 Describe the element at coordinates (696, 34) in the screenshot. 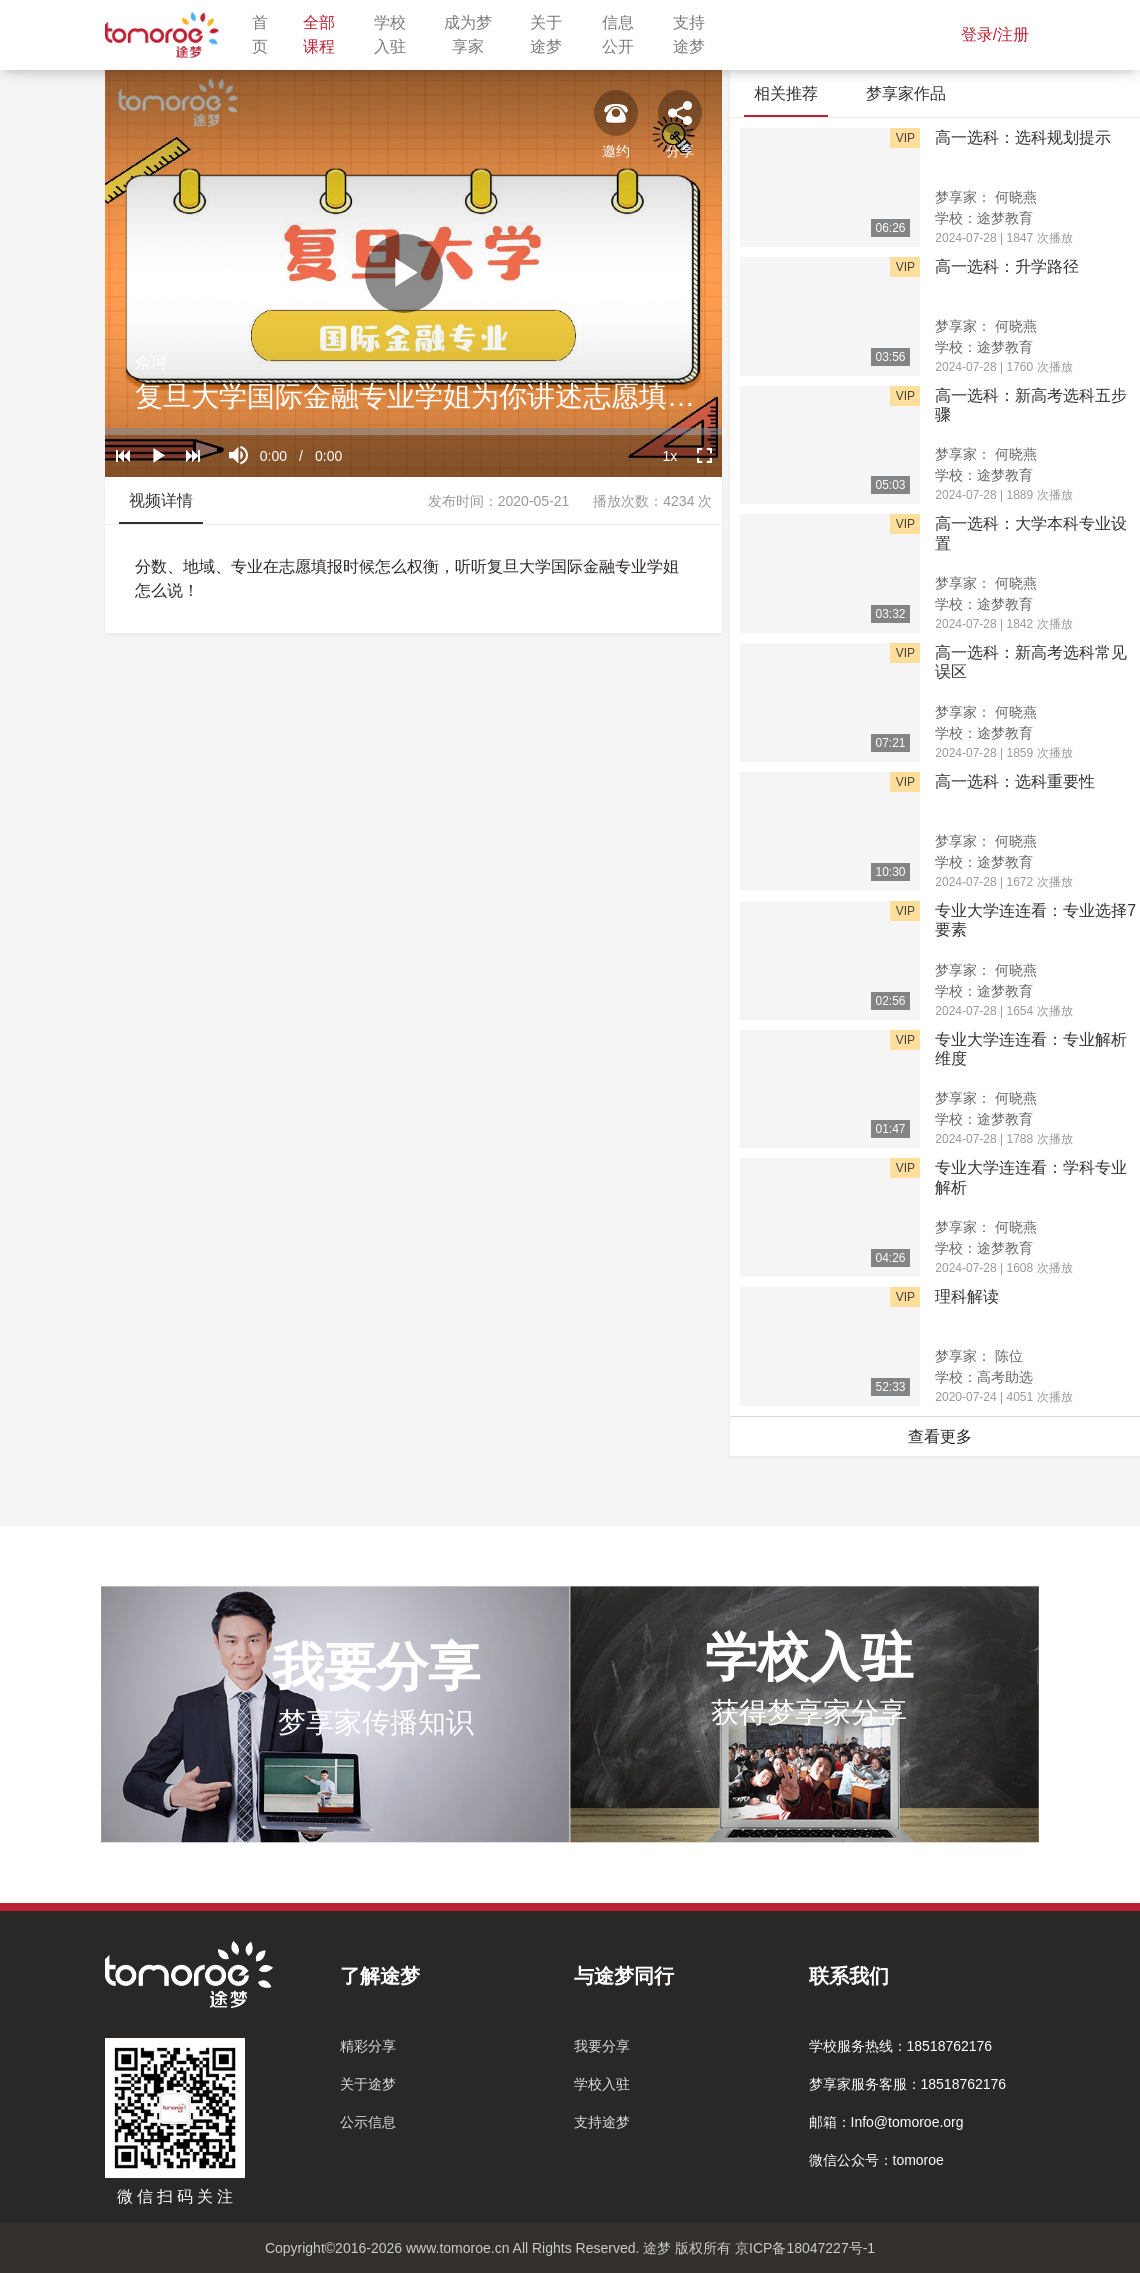

I see `支持途梦` at that location.